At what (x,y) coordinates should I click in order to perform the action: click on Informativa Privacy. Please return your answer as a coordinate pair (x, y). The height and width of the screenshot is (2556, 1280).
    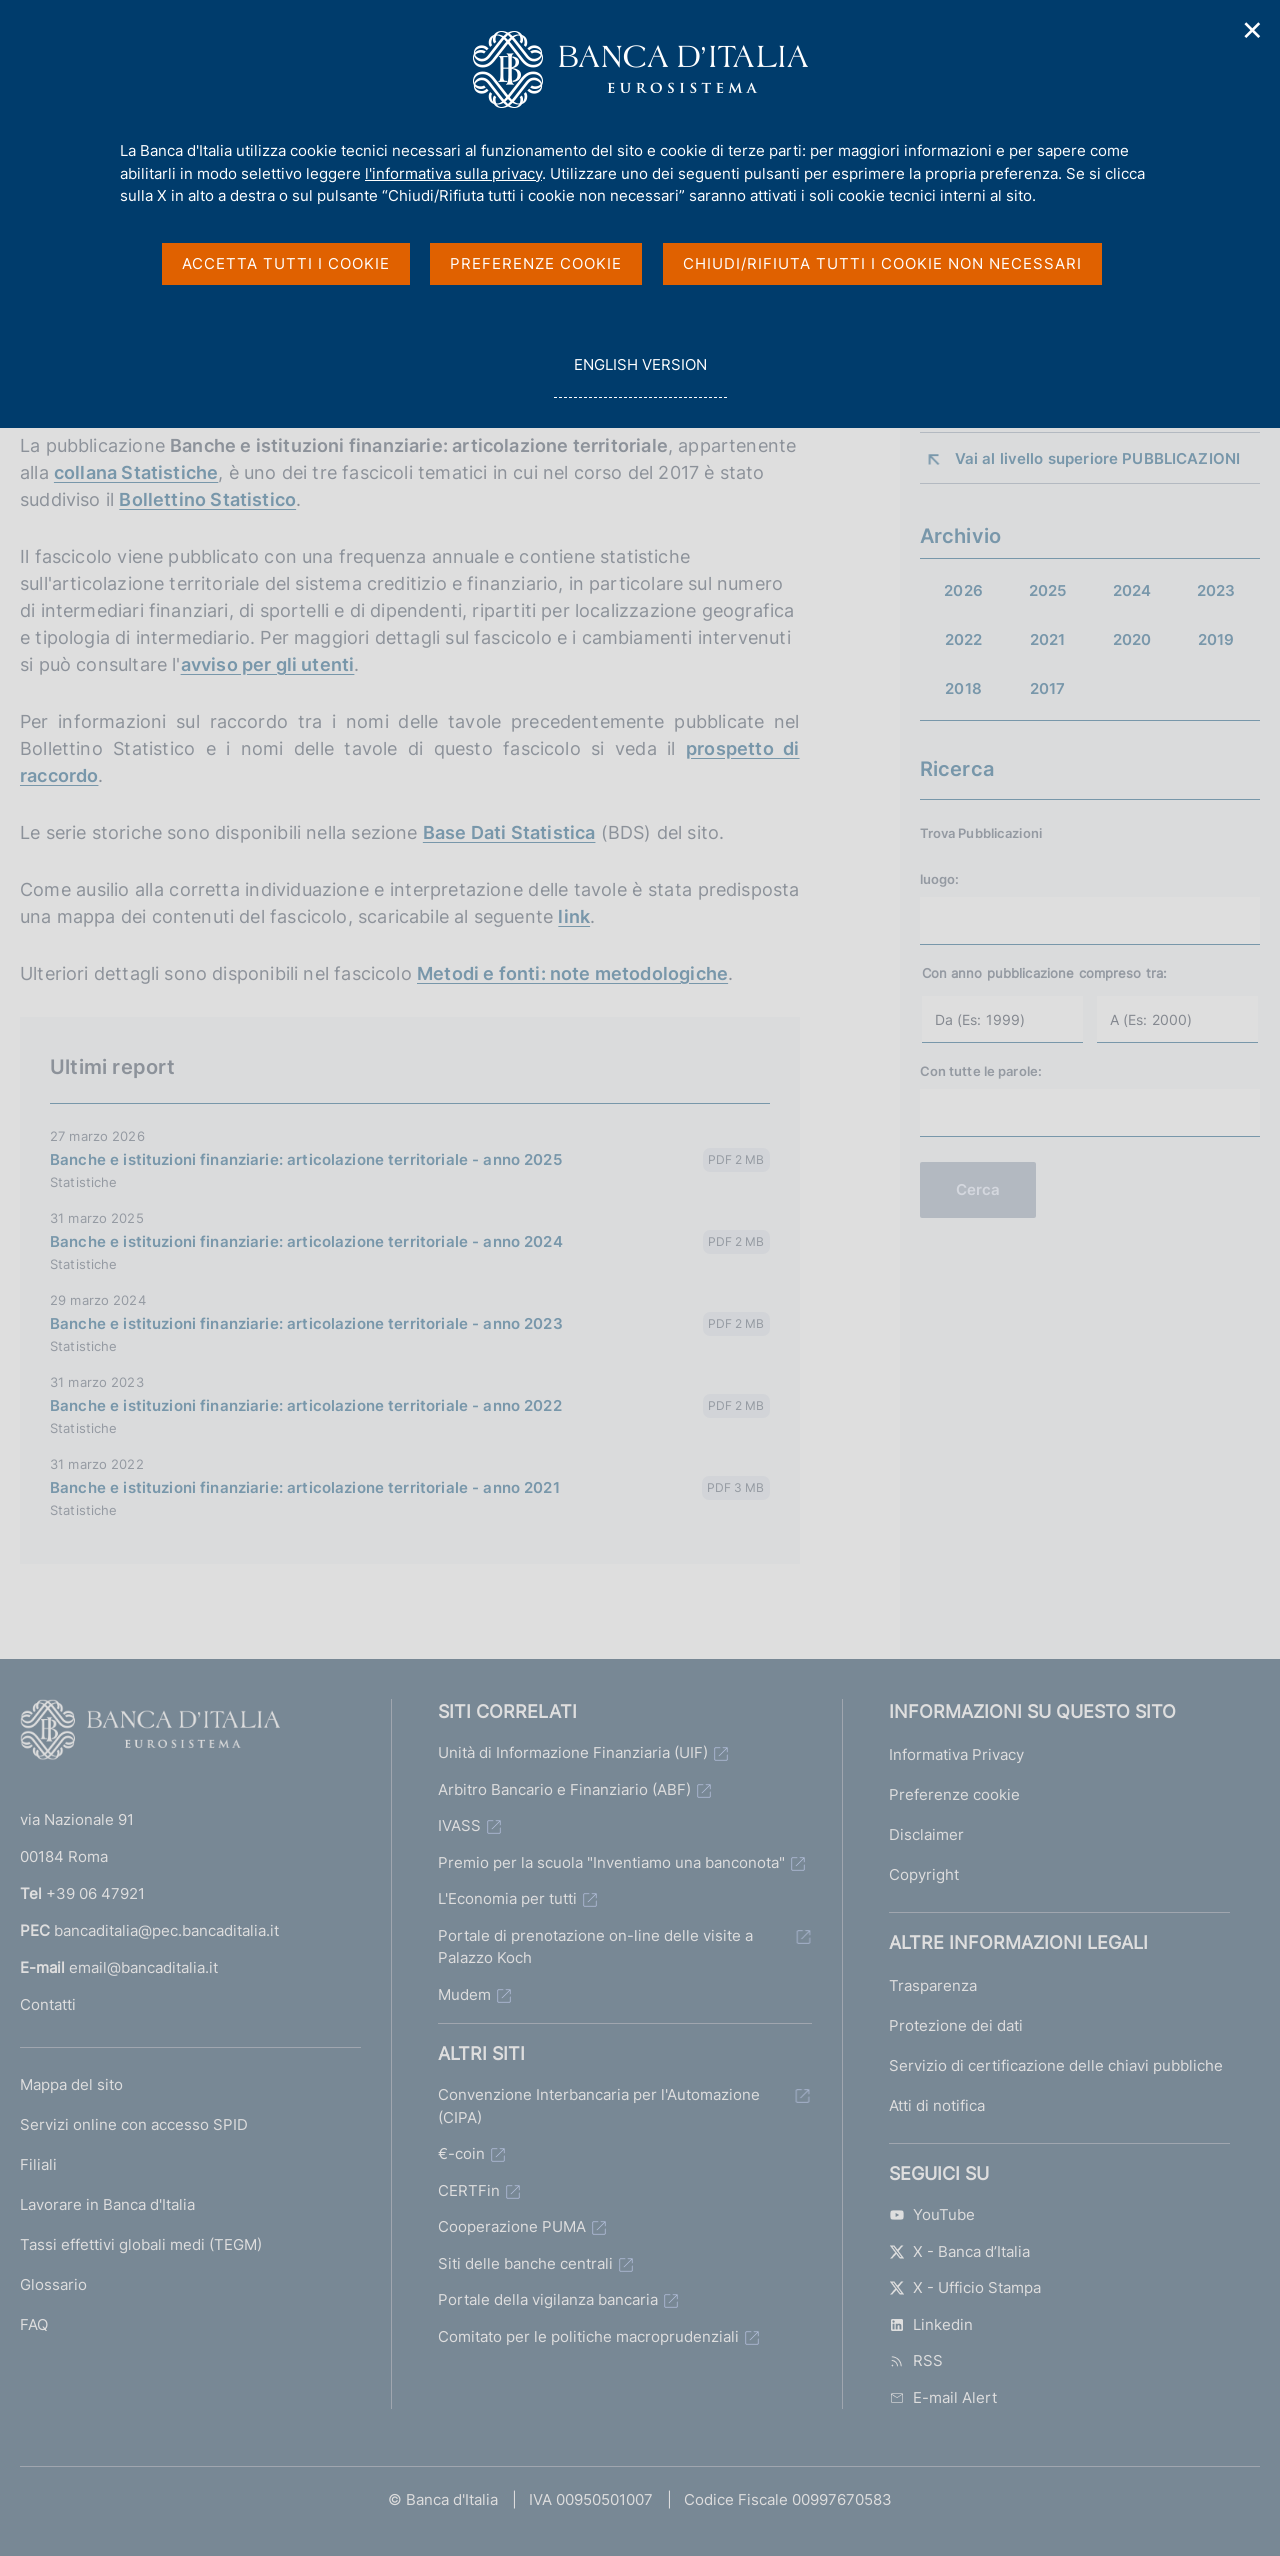
    Looking at the image, I should click on (956, 1754).